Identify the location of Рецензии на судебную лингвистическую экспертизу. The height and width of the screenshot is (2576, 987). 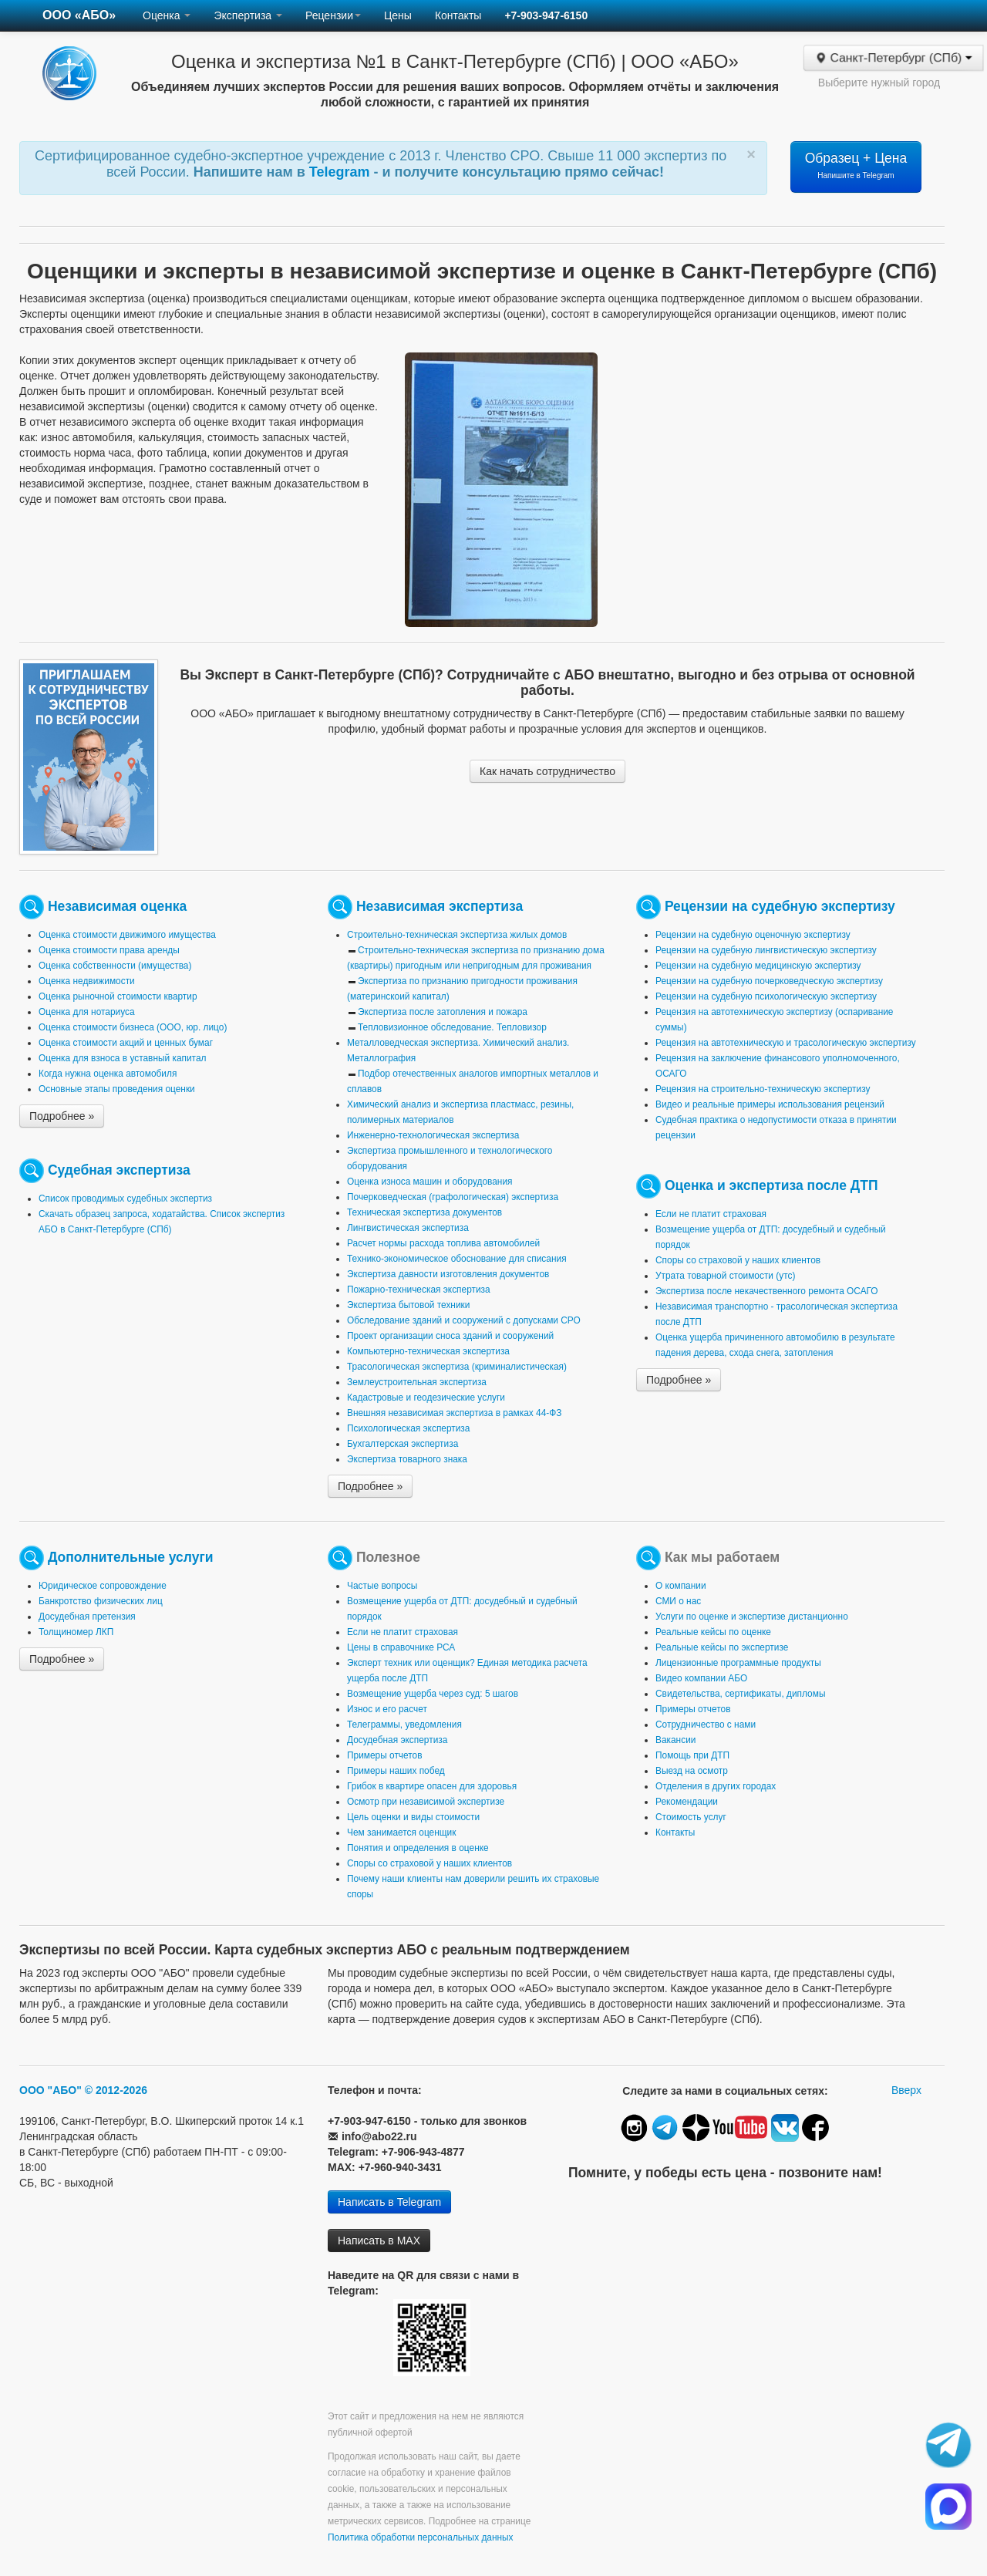
(766, 950).